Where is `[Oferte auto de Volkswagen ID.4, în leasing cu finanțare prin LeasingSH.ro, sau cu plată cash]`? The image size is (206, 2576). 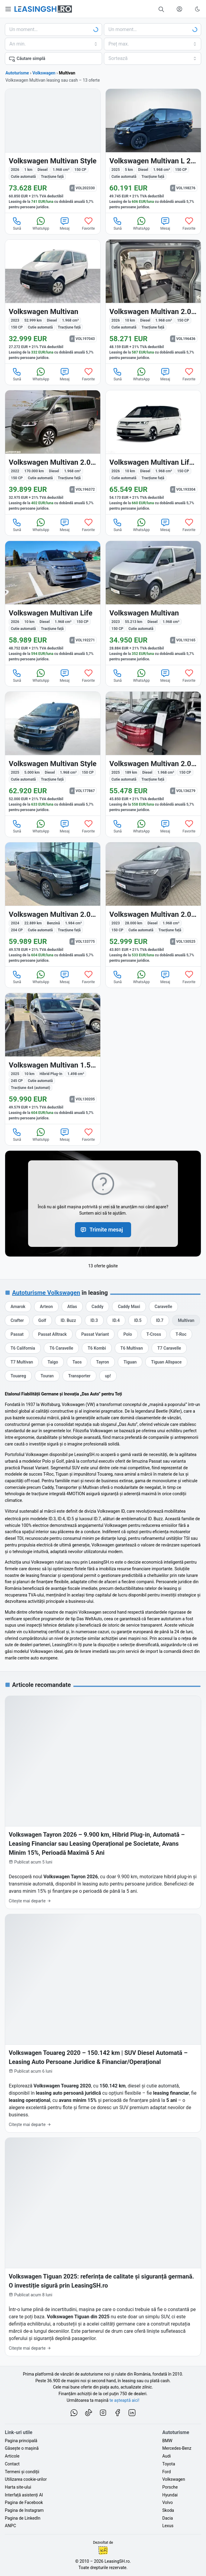
[Oferte auto de Volkswagen ID.4, în leasing cu finanțare prin LeasingSH.ro, sau cu plată cash] is located at coordinates (116, 1320).